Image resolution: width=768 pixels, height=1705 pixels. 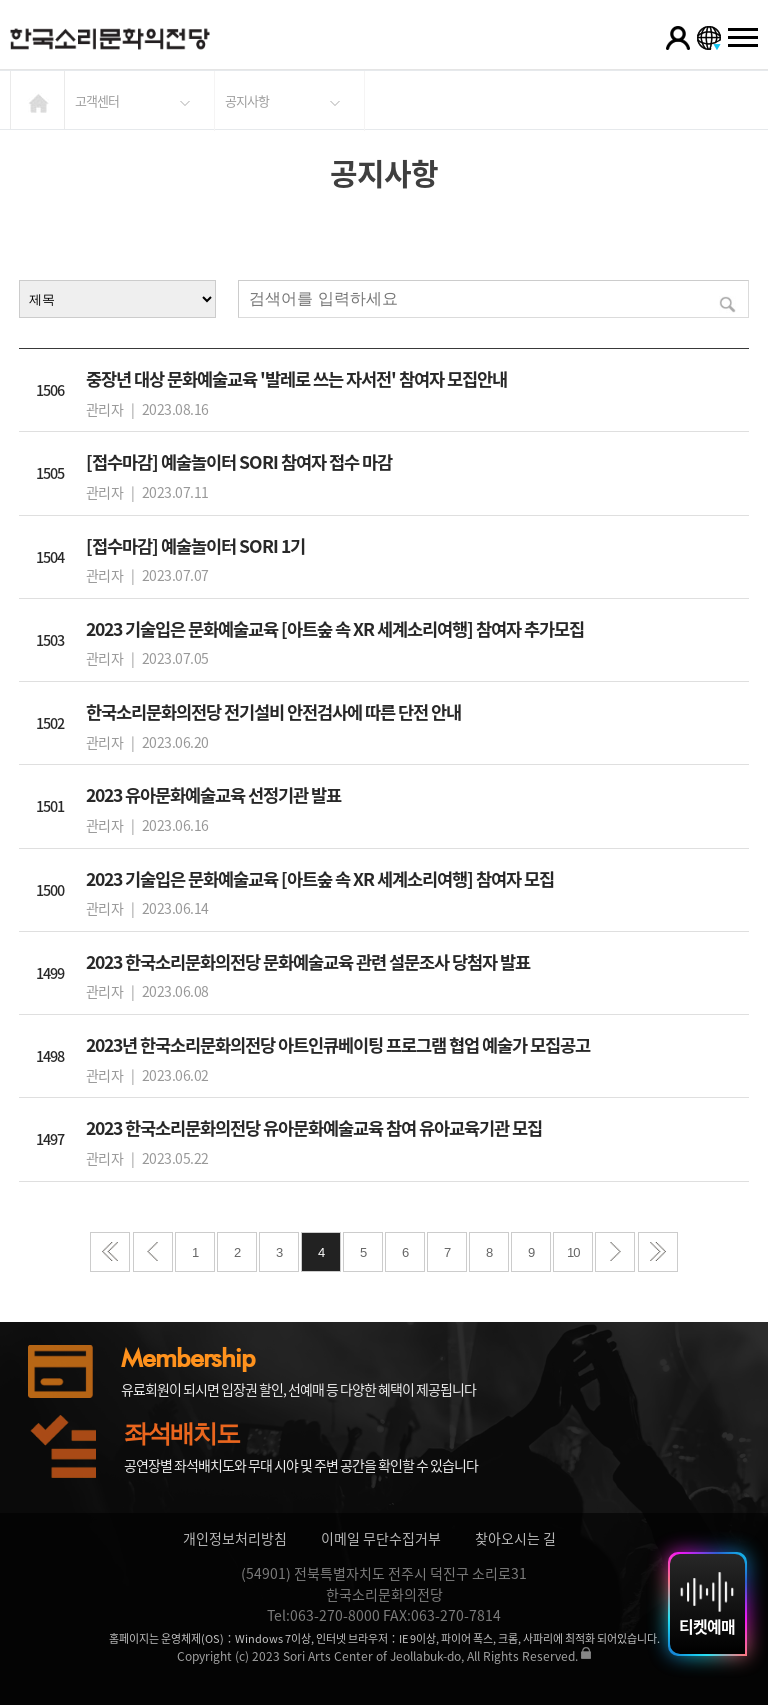 I want to click on [접수마감] 예술놀이터 SORI 참여자 접수 마감, so click(x=239, y=462).